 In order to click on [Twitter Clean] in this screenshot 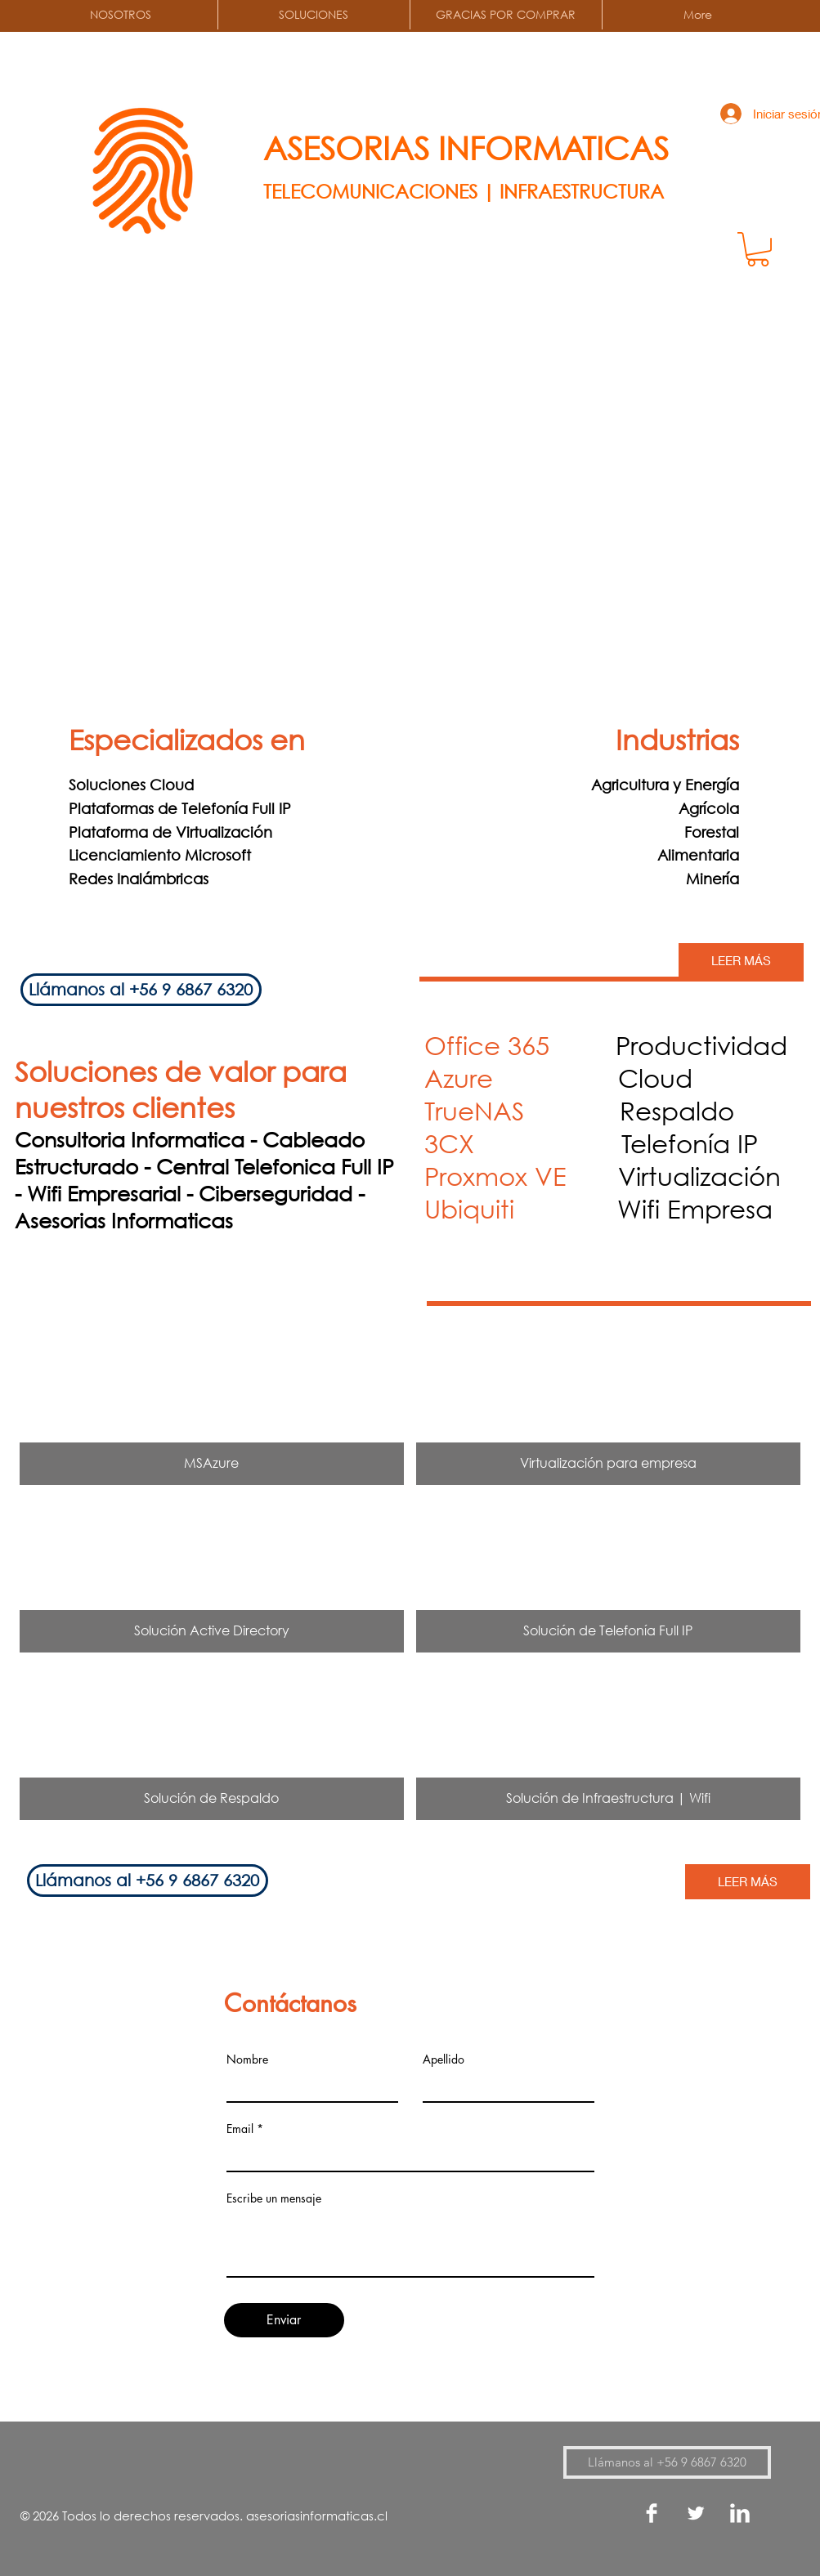, I will do `click(696, 2513)`.